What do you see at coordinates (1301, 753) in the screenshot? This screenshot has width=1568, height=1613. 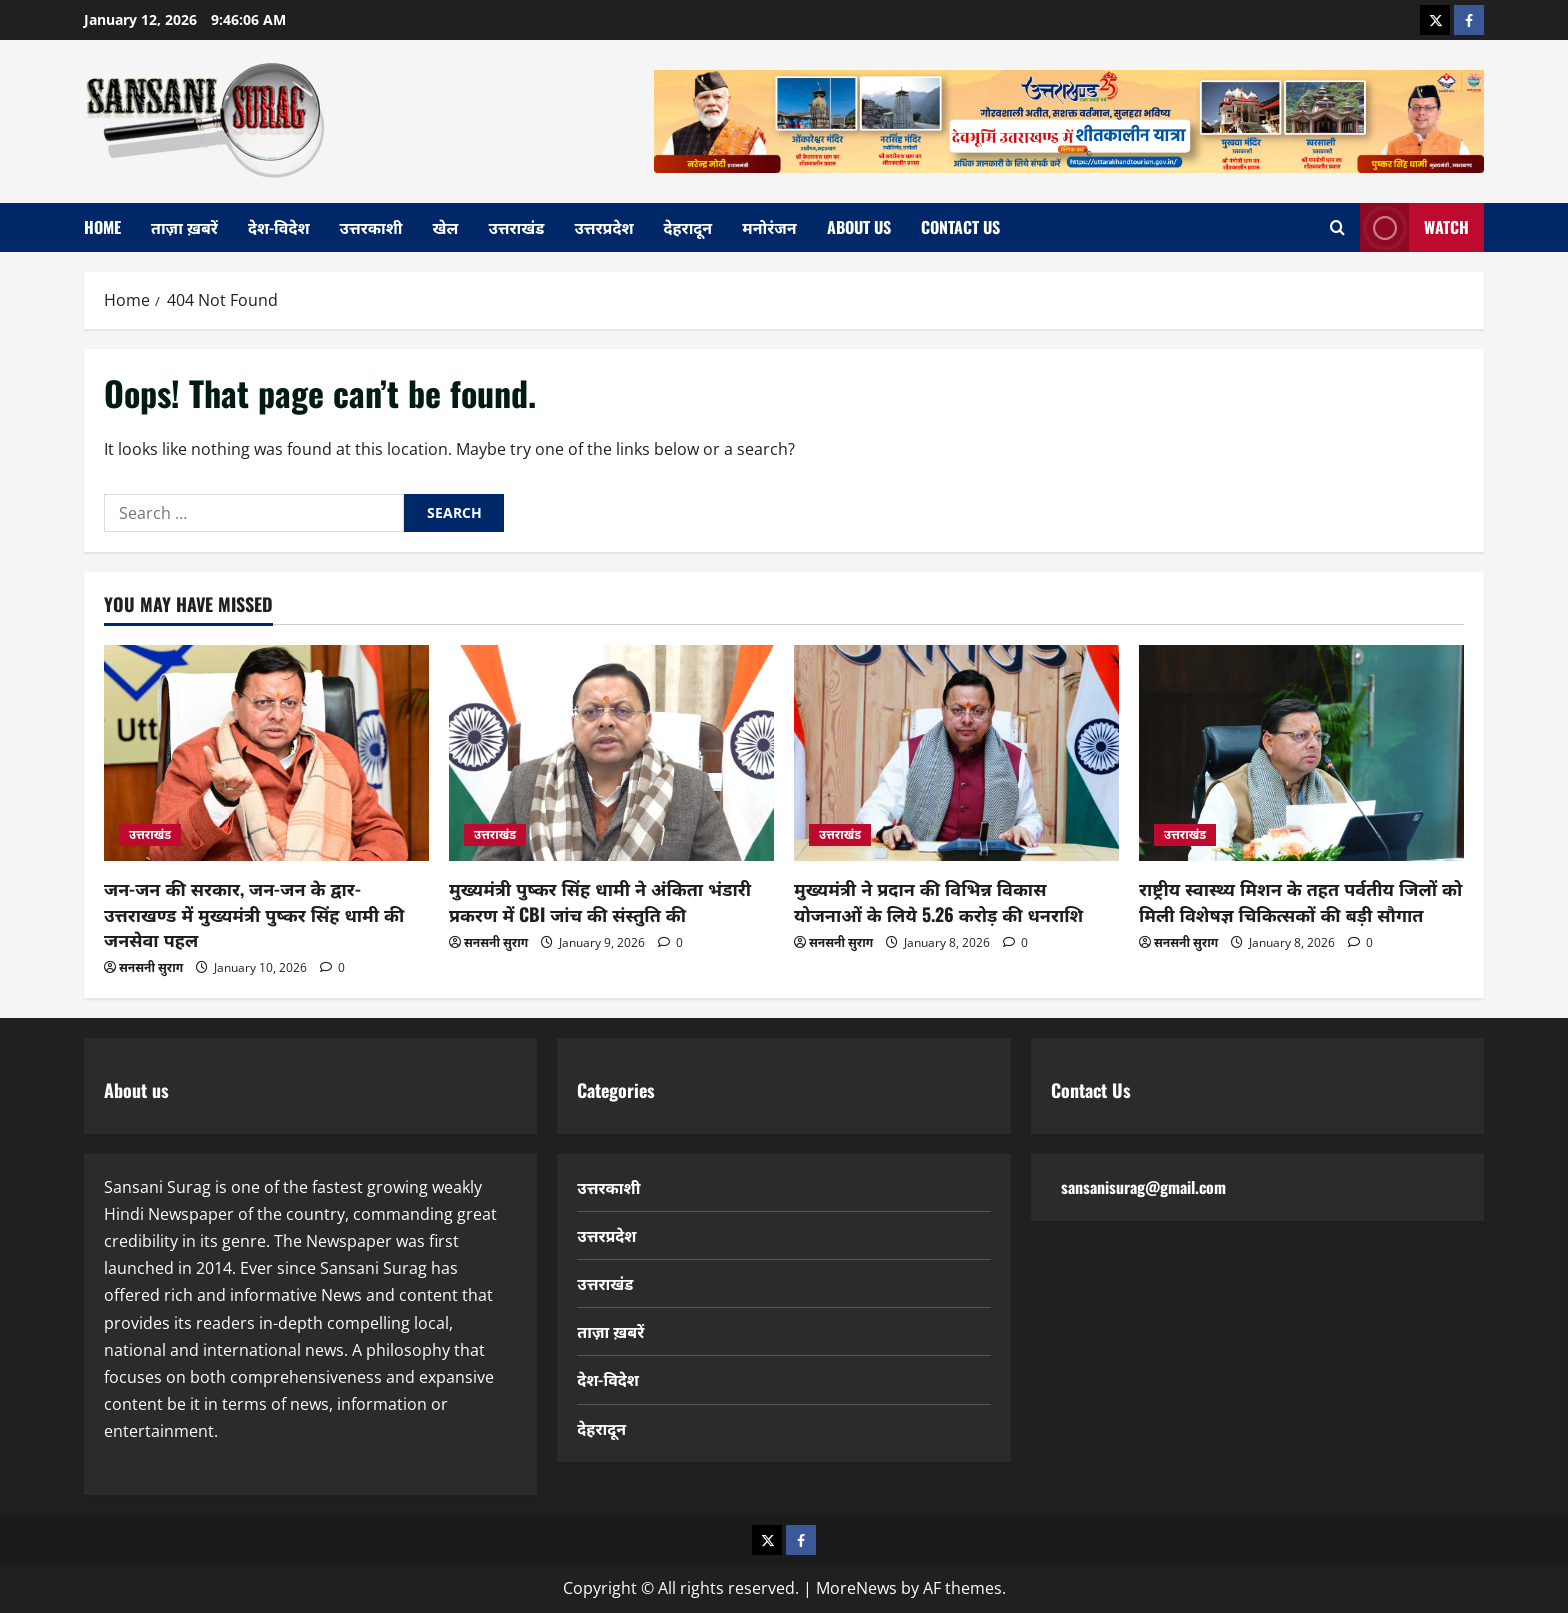 I see `[राष्ट्रीय स्वास्थ्य मिशन के तहत पर्वतीय जिलों को मिली विशेषज्ञ चिकित्सकों की बड़ी सौगात]` at bounding box center [1301, 753].